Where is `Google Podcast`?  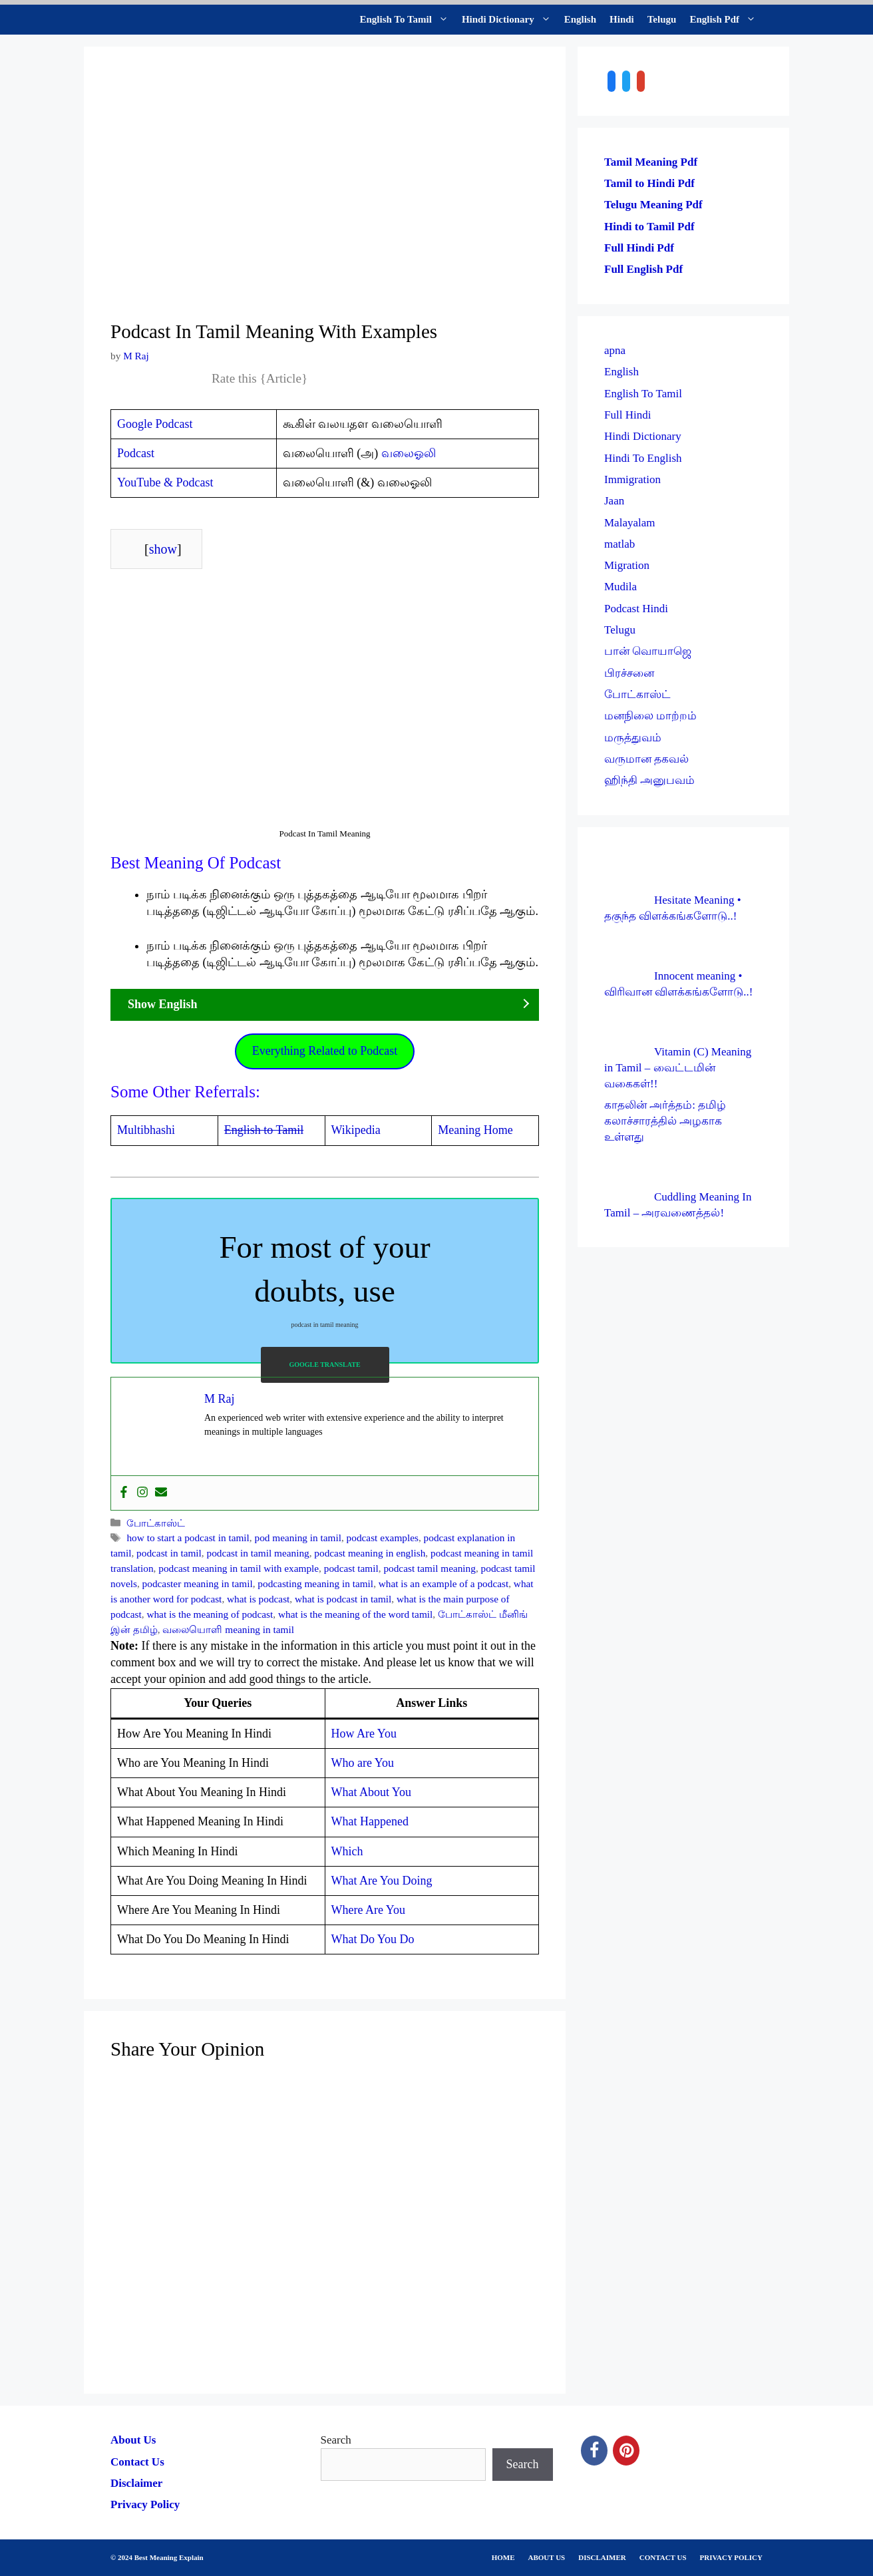 Google Podcast is located at coordinates (154, 424).